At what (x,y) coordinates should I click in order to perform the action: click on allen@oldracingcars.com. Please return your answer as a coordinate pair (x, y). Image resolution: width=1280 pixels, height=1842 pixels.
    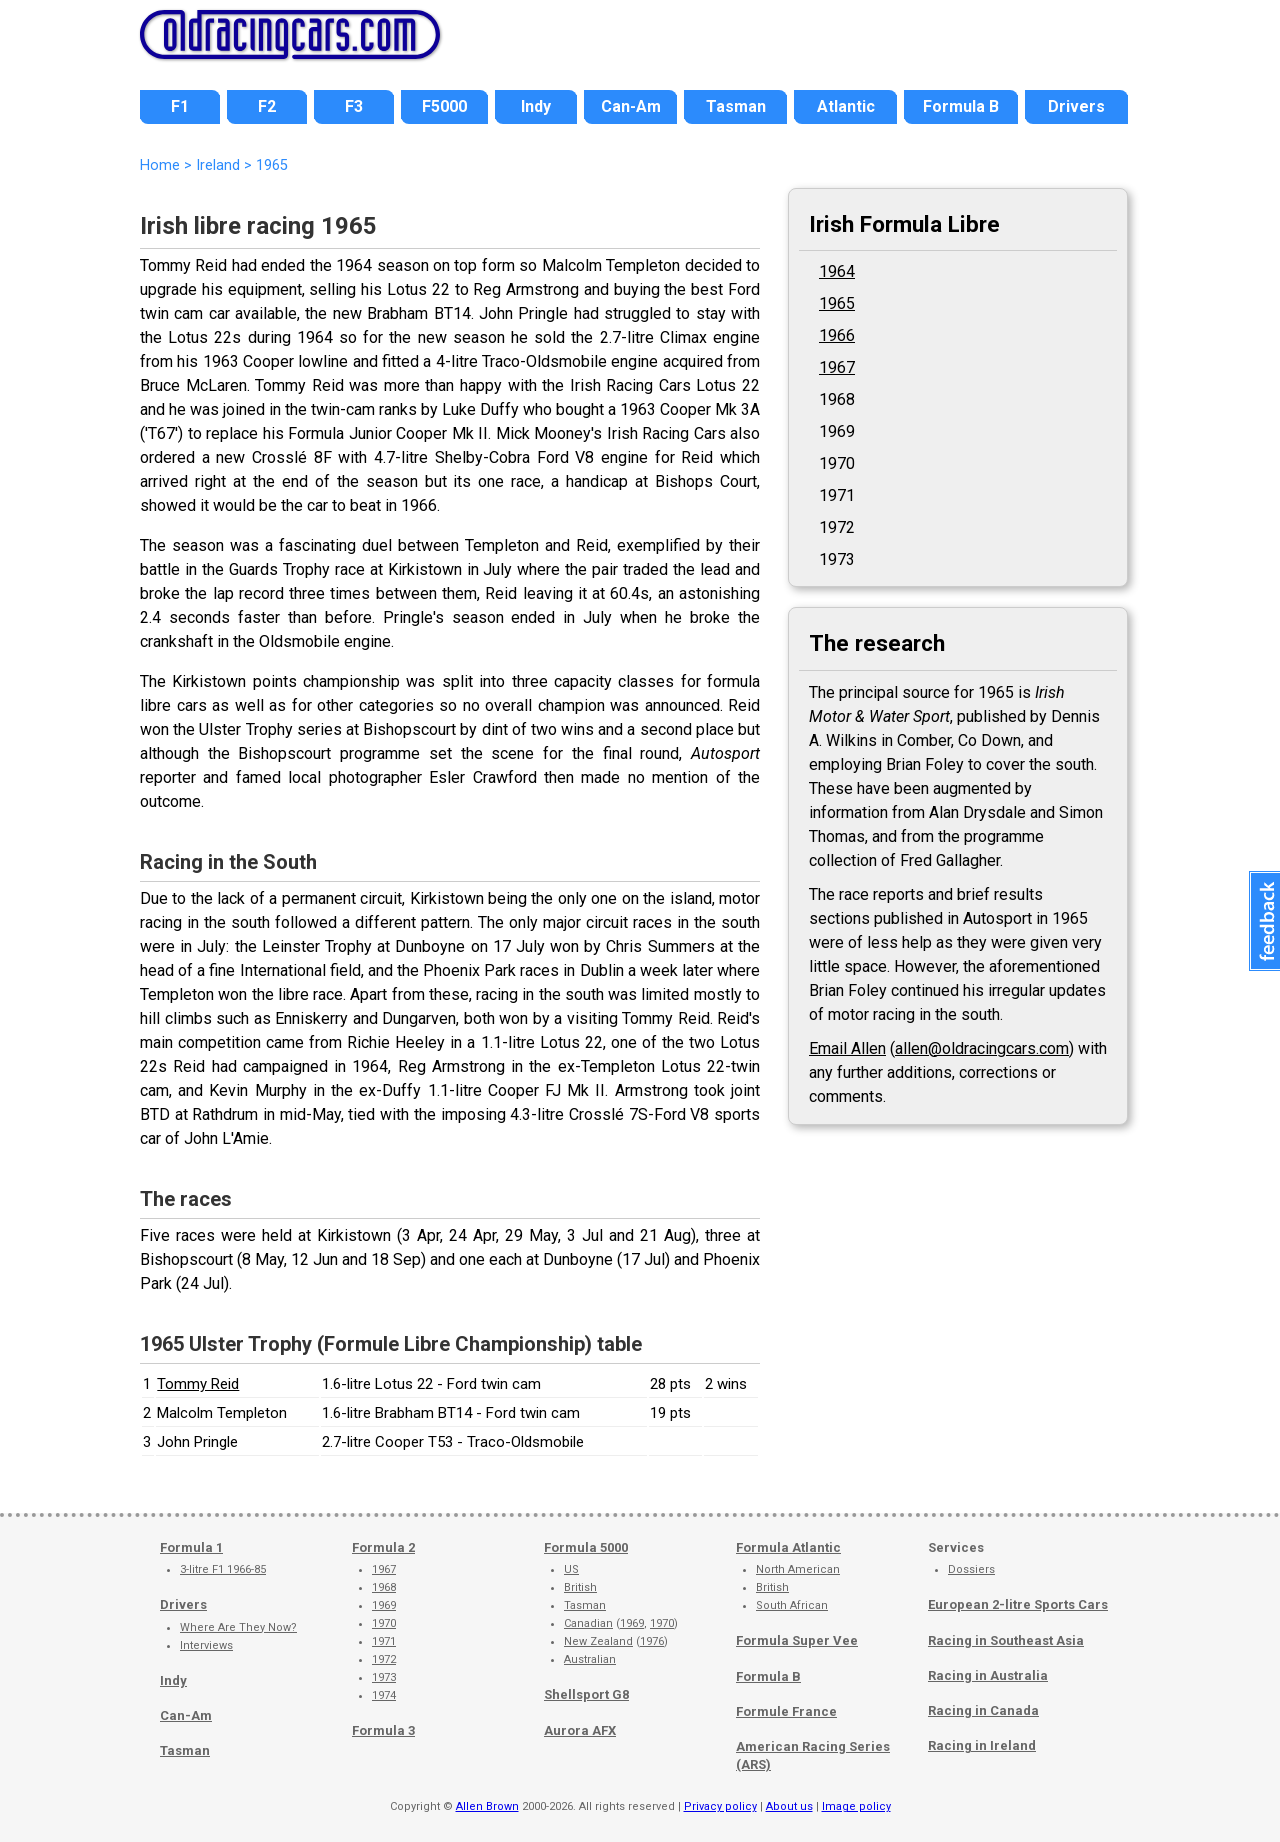
    Looking at the image, I should click on (982, 1048).